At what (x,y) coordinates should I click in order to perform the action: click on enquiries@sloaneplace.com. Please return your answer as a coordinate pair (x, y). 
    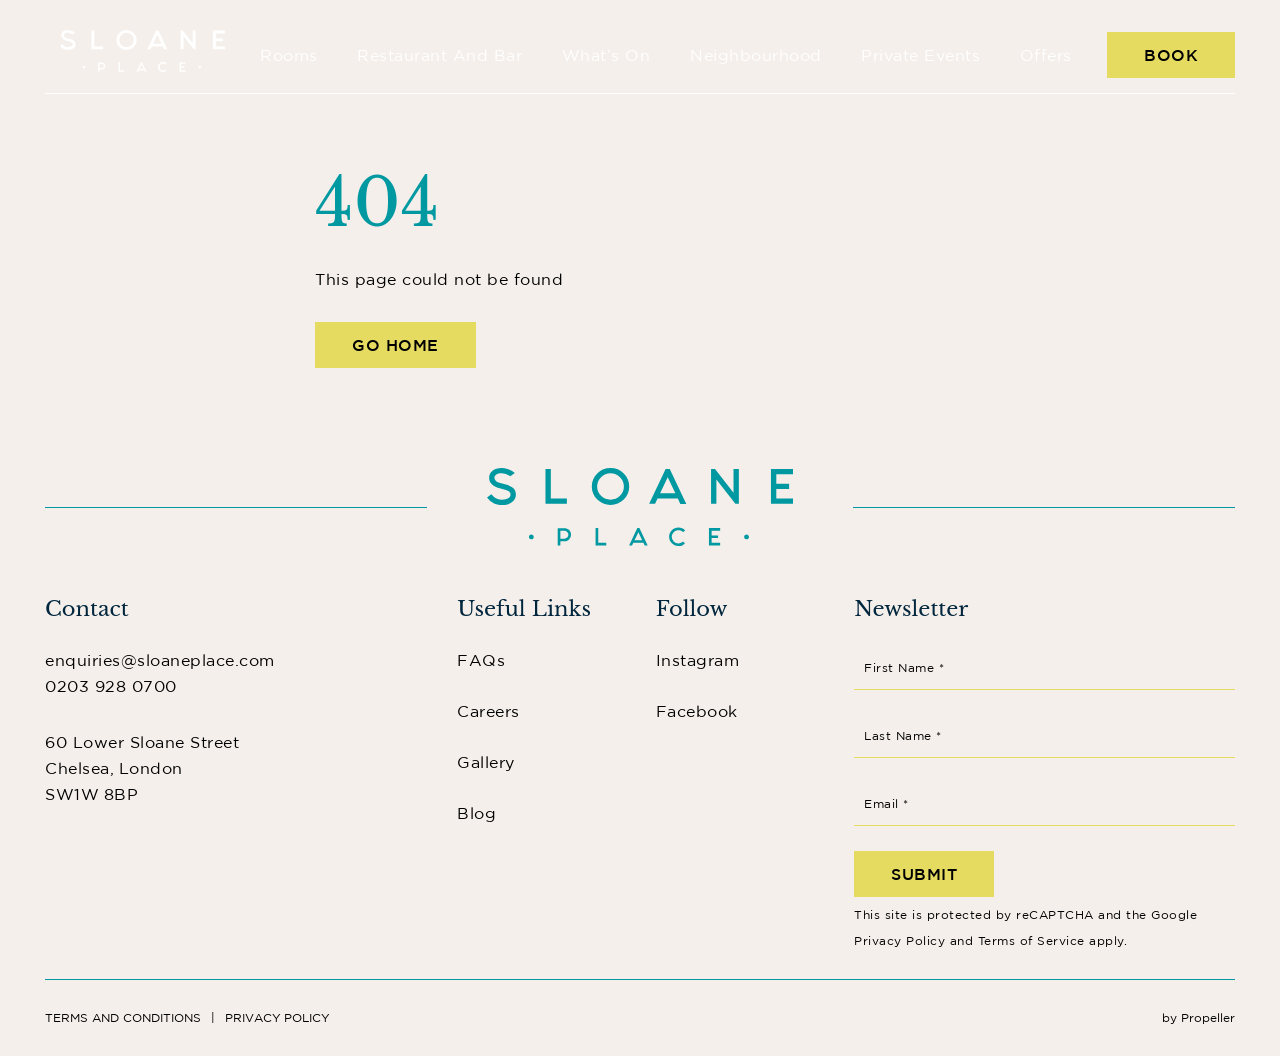
    Looking at the image, I should click on (160, 660).